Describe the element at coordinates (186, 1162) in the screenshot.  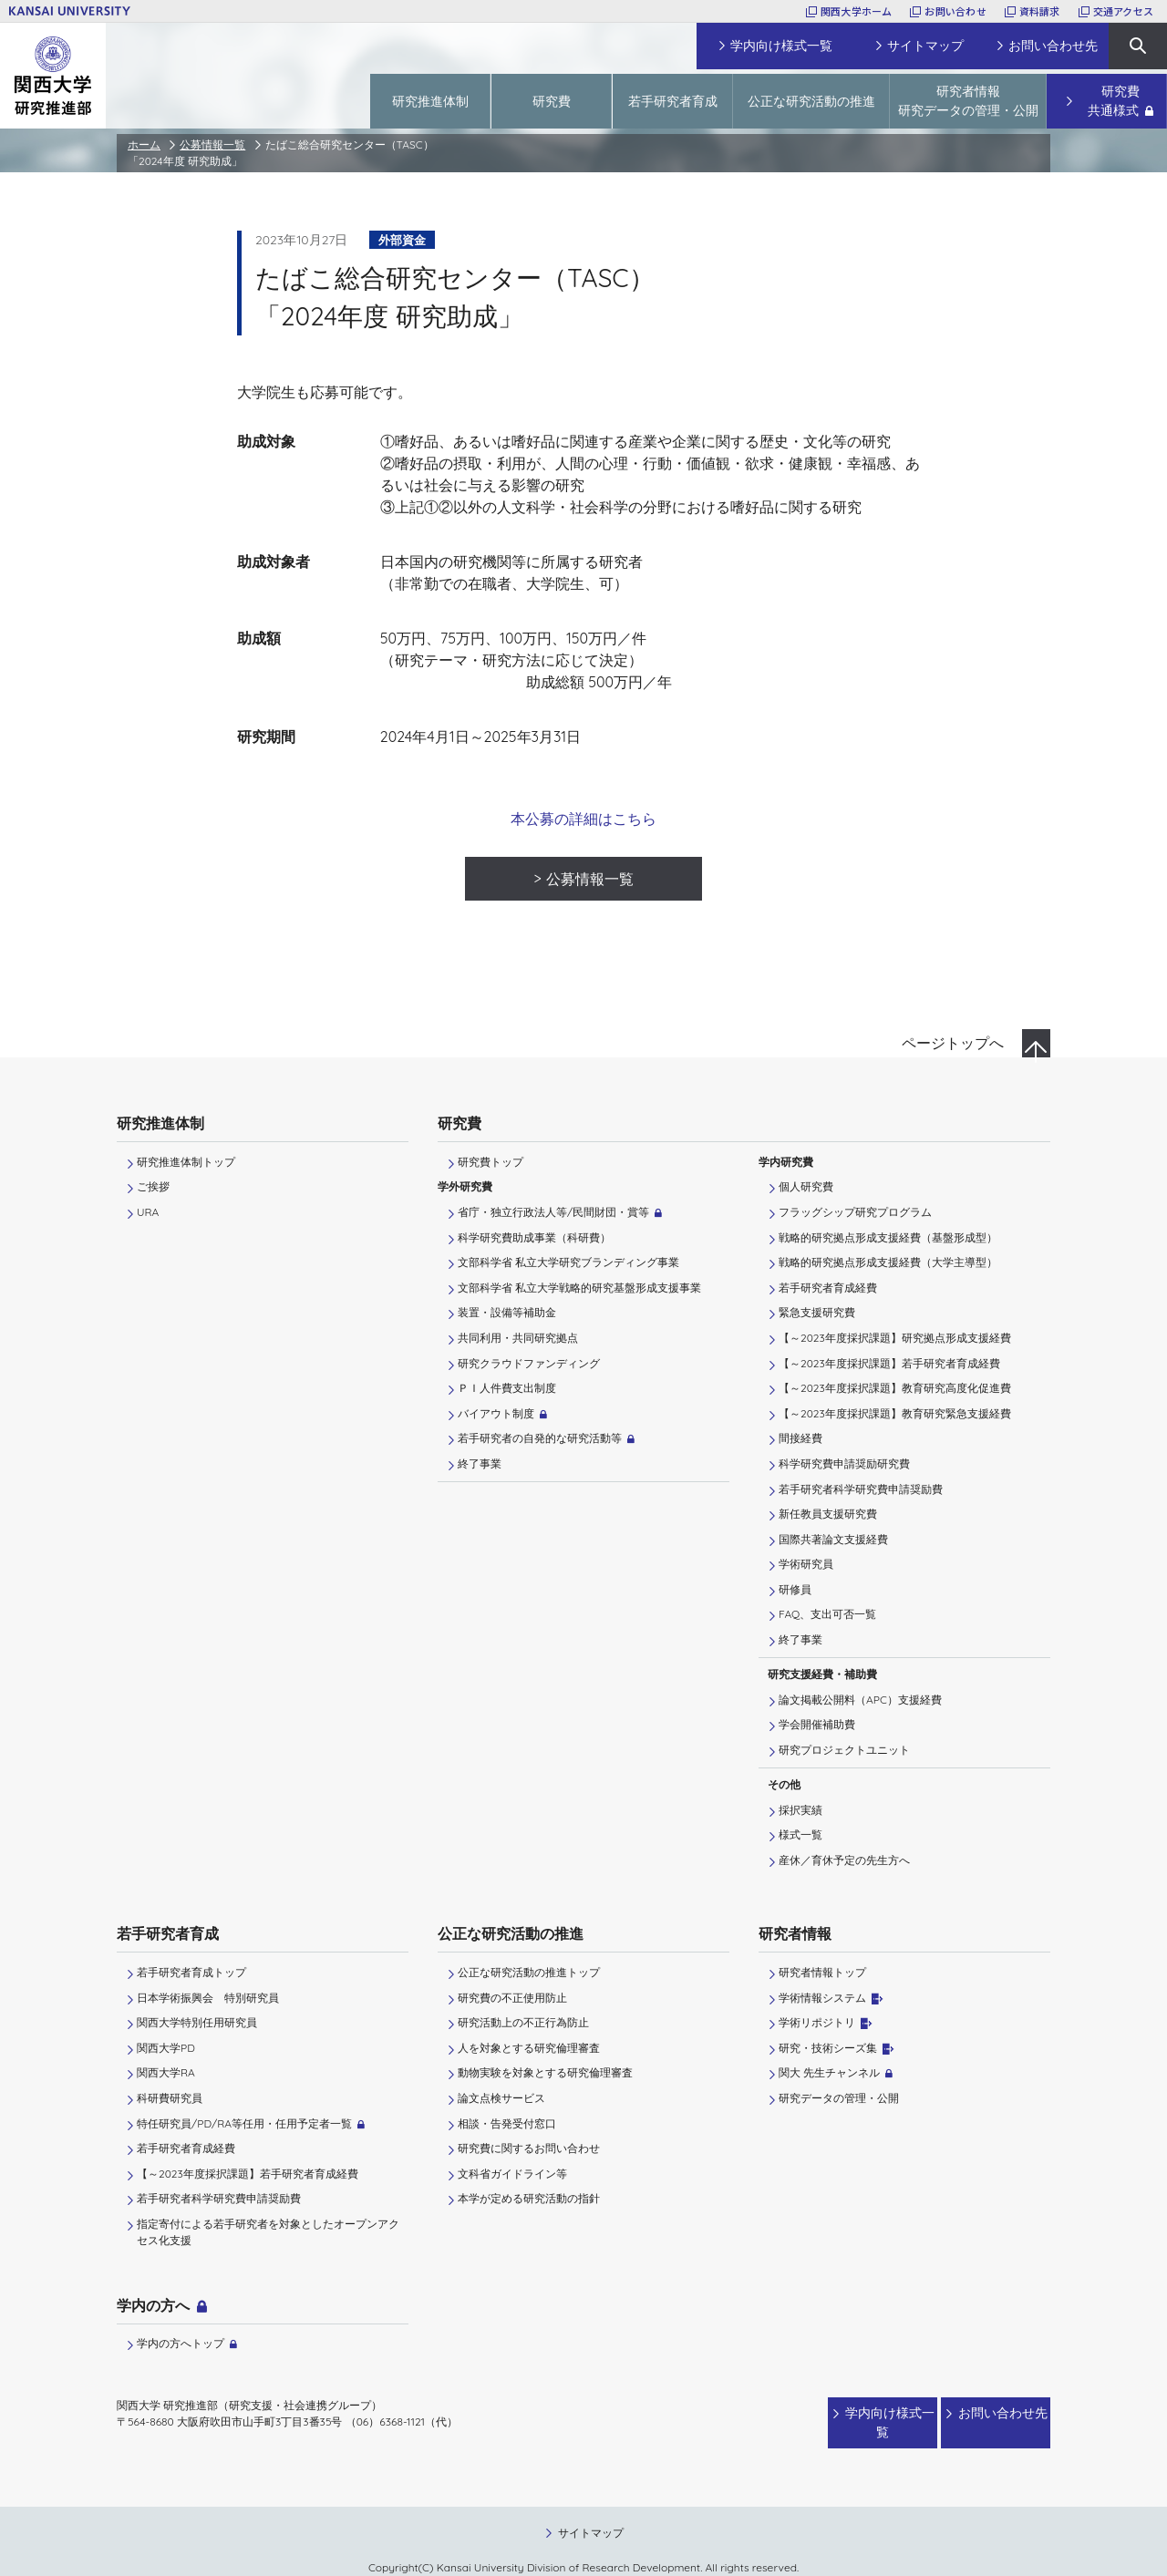
I see `研究推進体制トップ` at that location.